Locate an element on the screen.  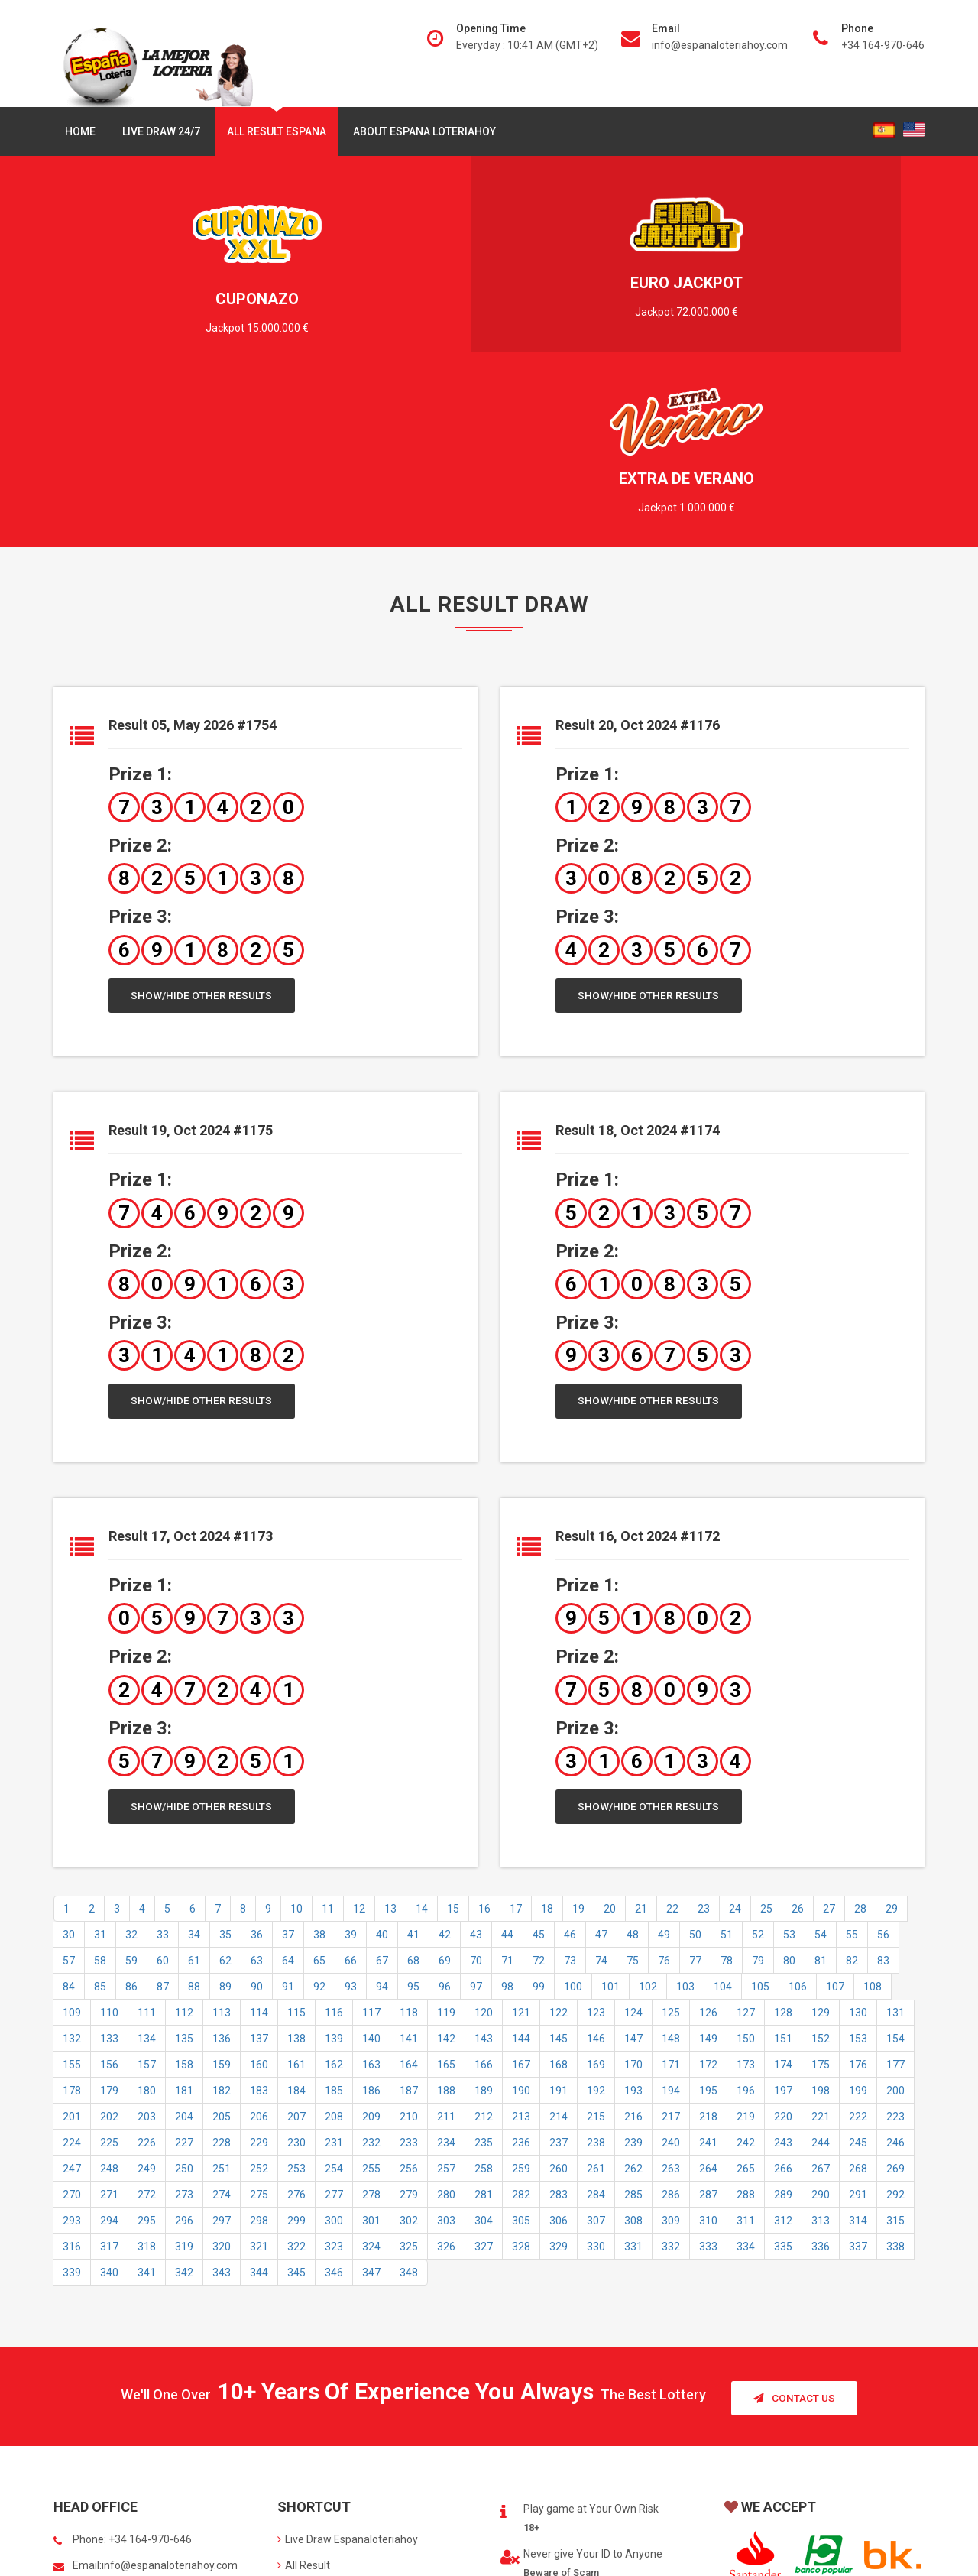
251 is located at coordinates (221, 1995).